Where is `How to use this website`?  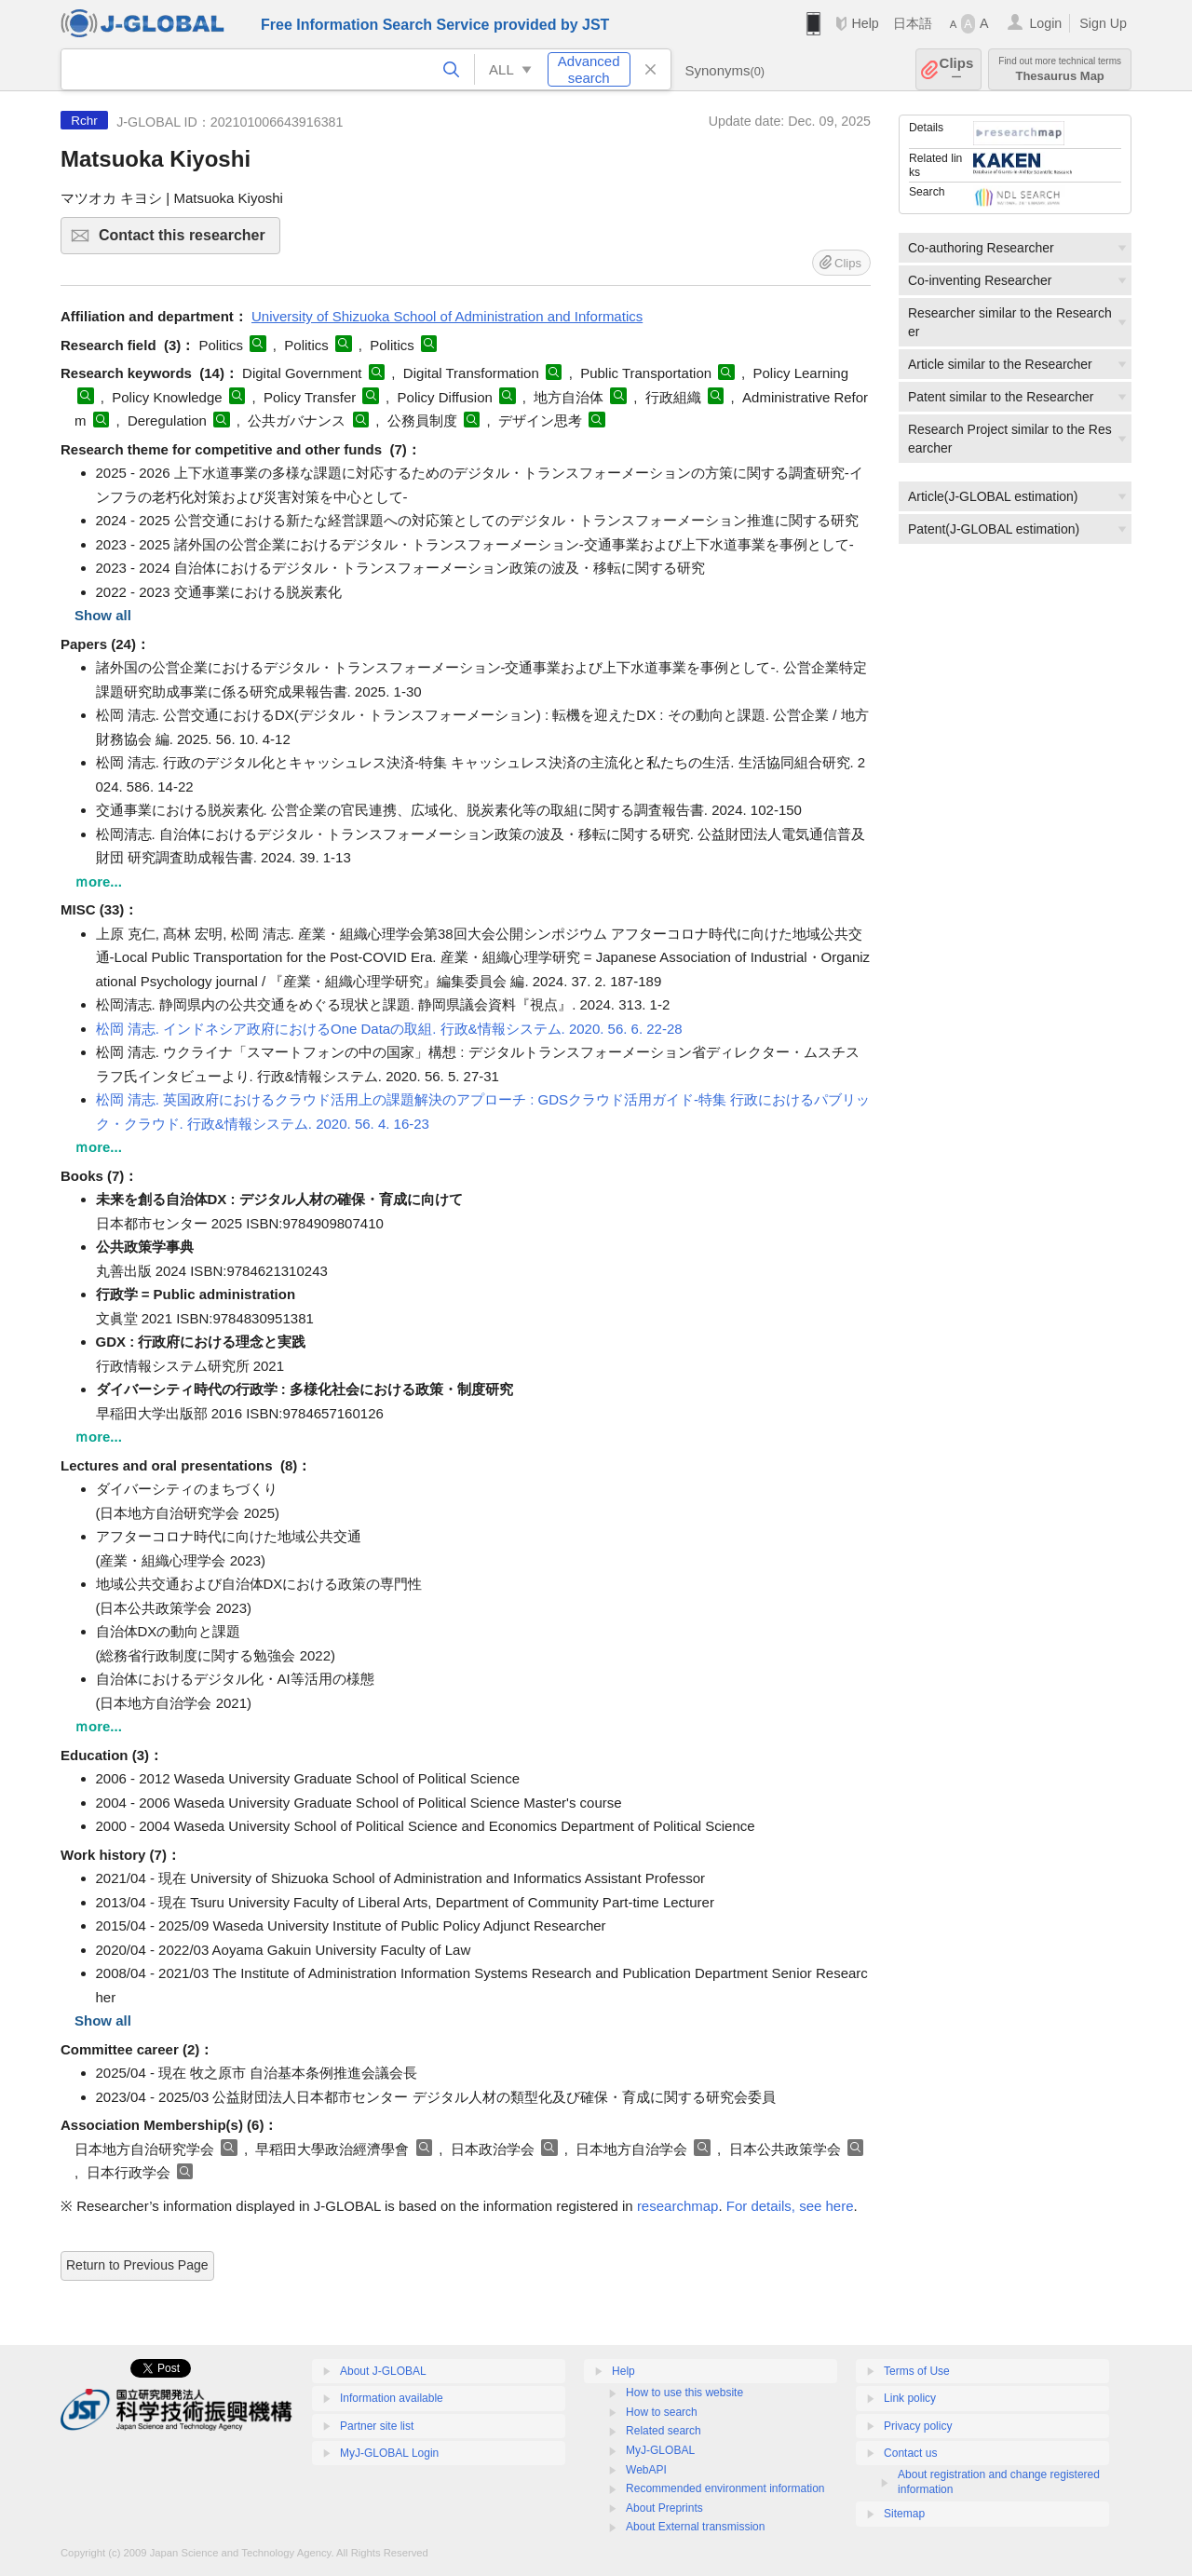 How to use this website is located at coordinates (684, 2392).